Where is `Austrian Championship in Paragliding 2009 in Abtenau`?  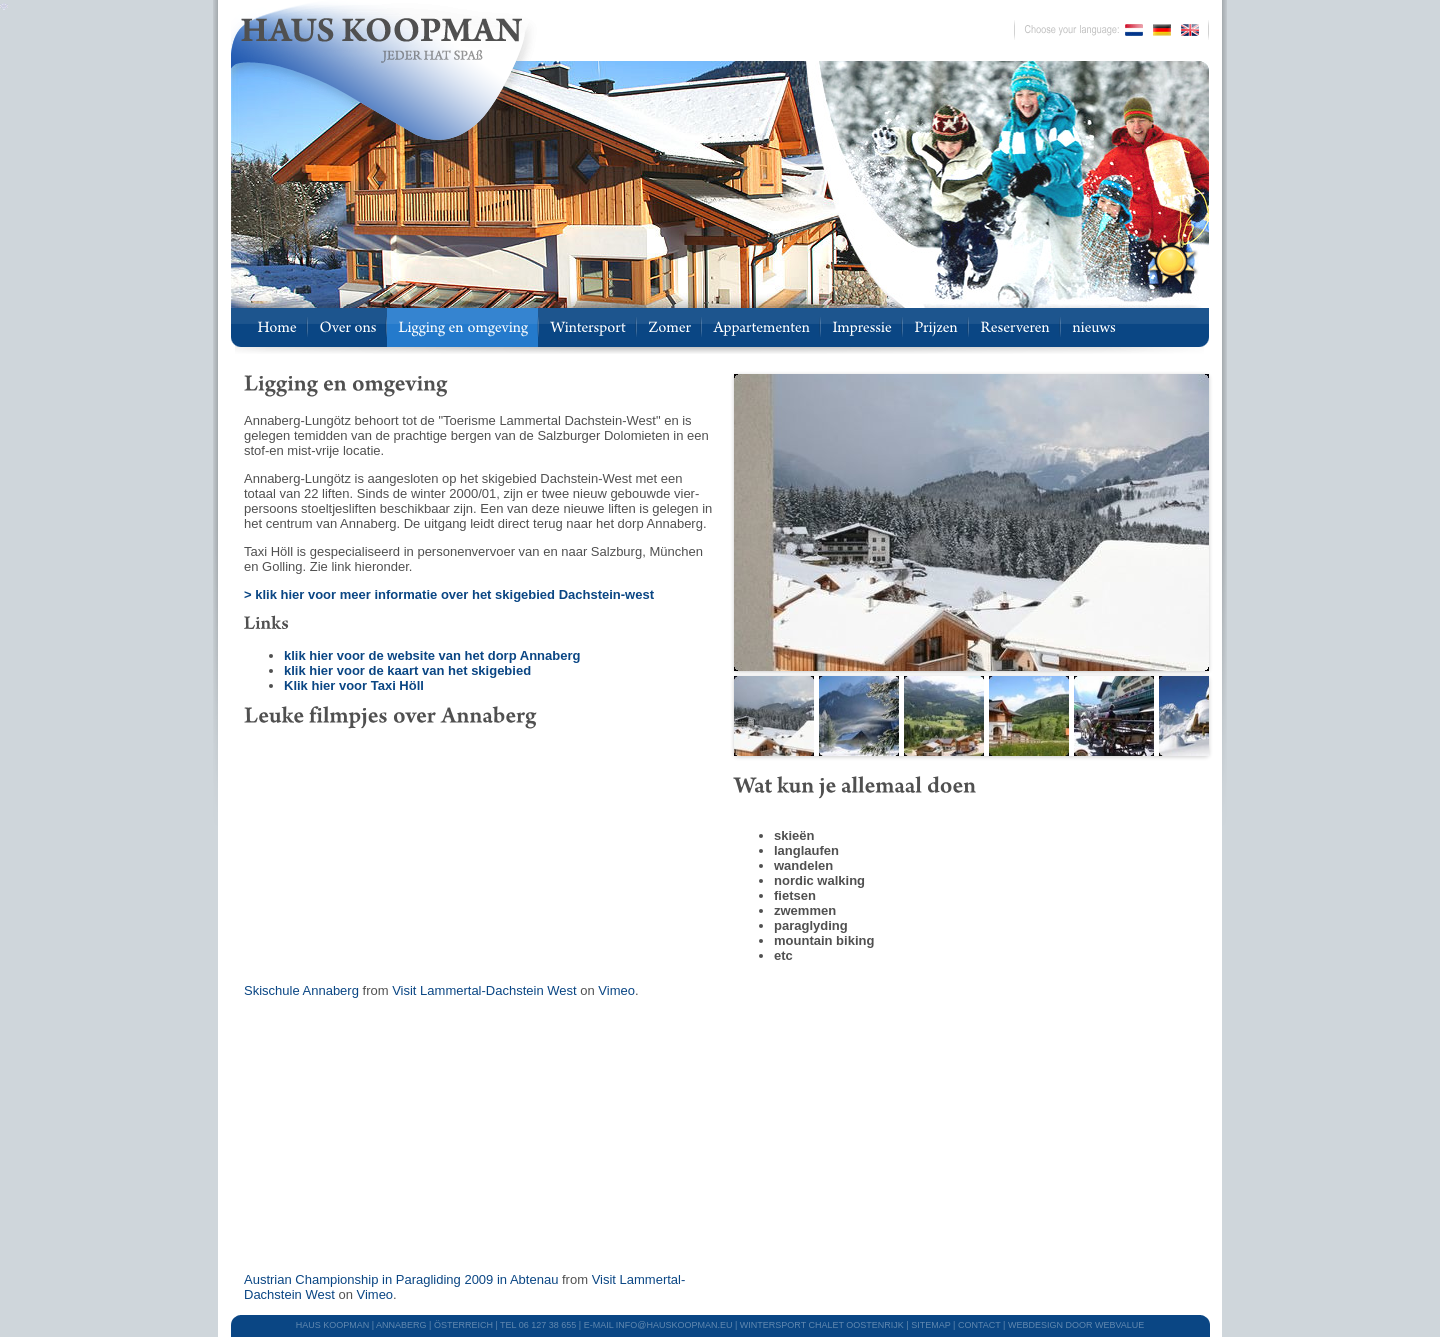
Austrian Championship in Paragliding 2009 in Abtenau is located at coordinates (401, 1279).